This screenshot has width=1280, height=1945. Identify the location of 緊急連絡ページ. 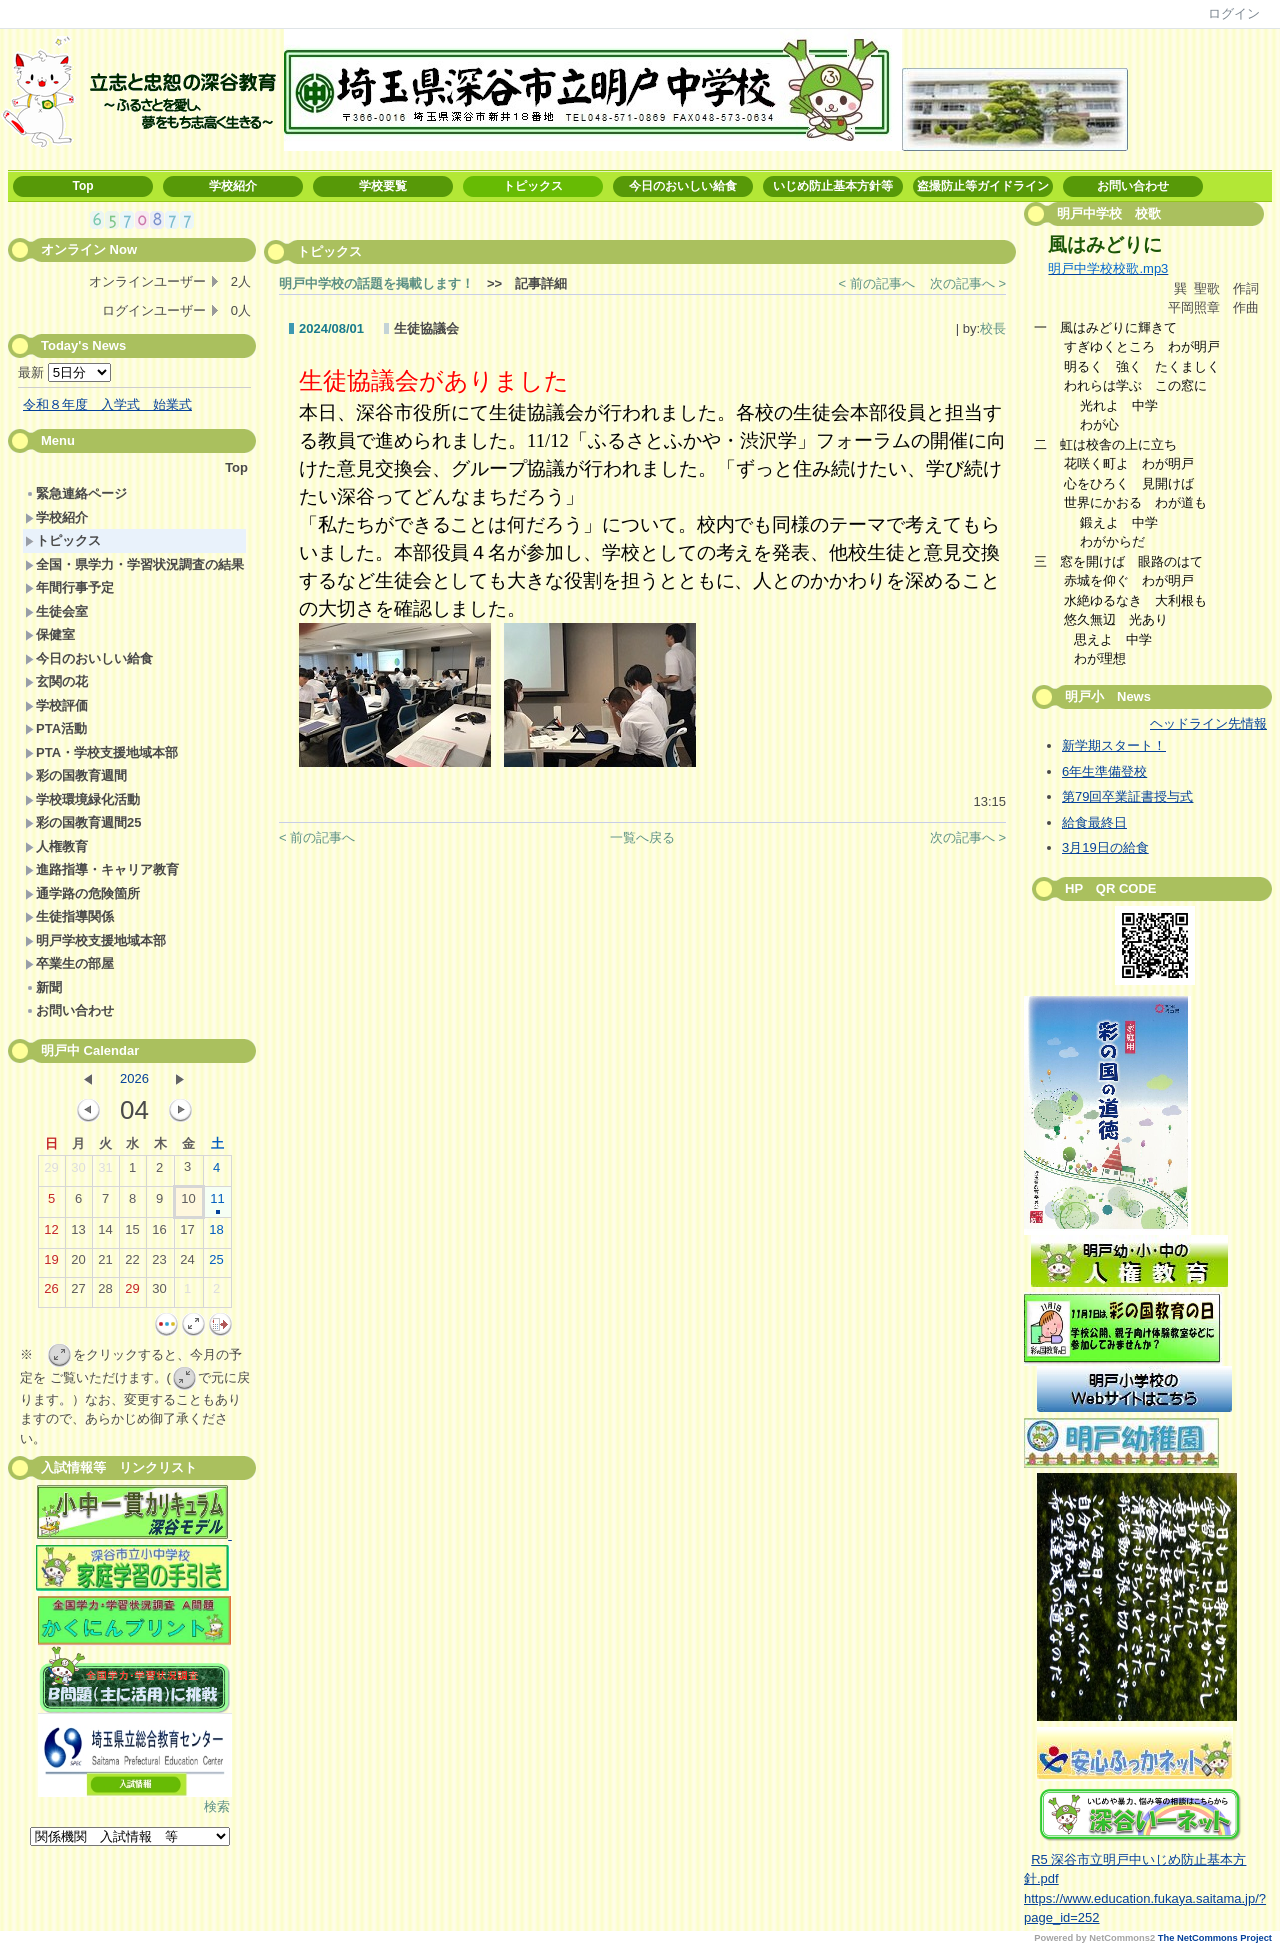
(76, 493).